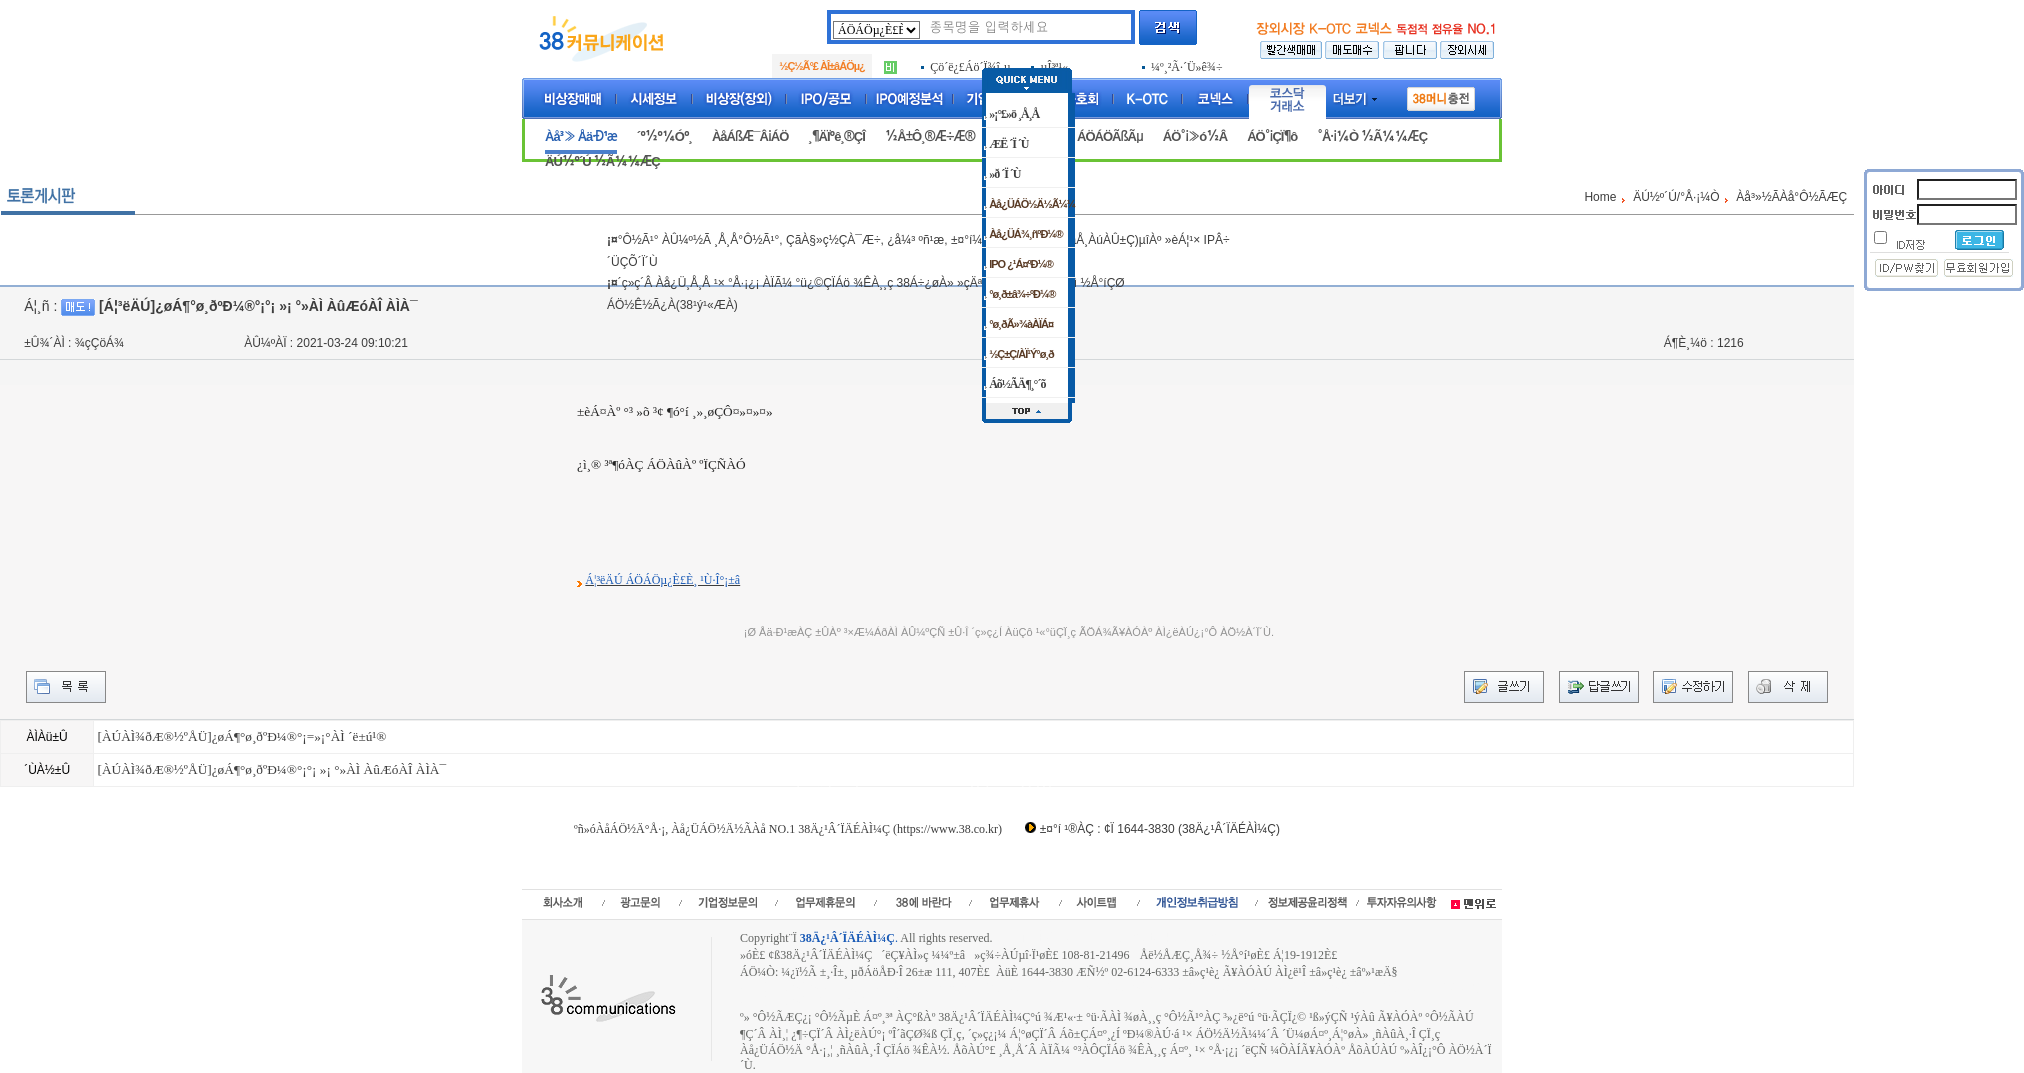  I want to click on ½Å±Ô¸®Æ÷Æ®, so click(930, 136).